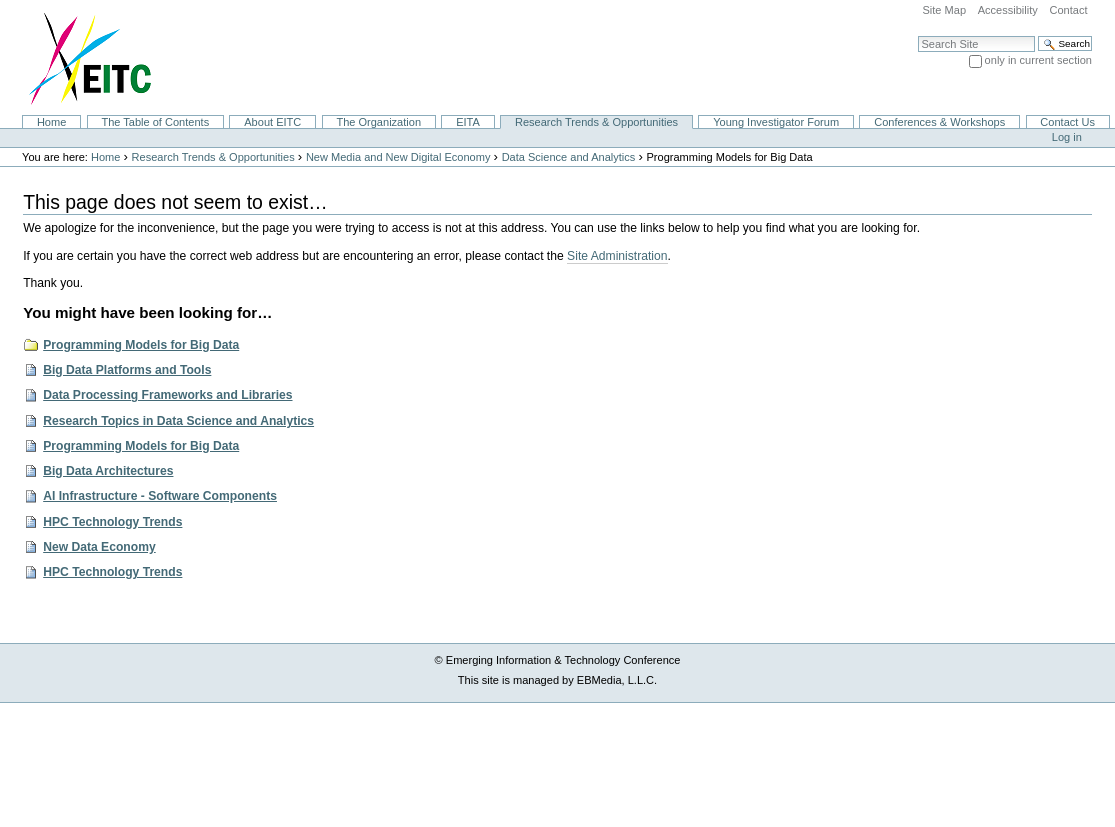 The image size is (1115, 827). Describe the element at coordinates (51, 122) in the screenshot. I see `Home` at that location.